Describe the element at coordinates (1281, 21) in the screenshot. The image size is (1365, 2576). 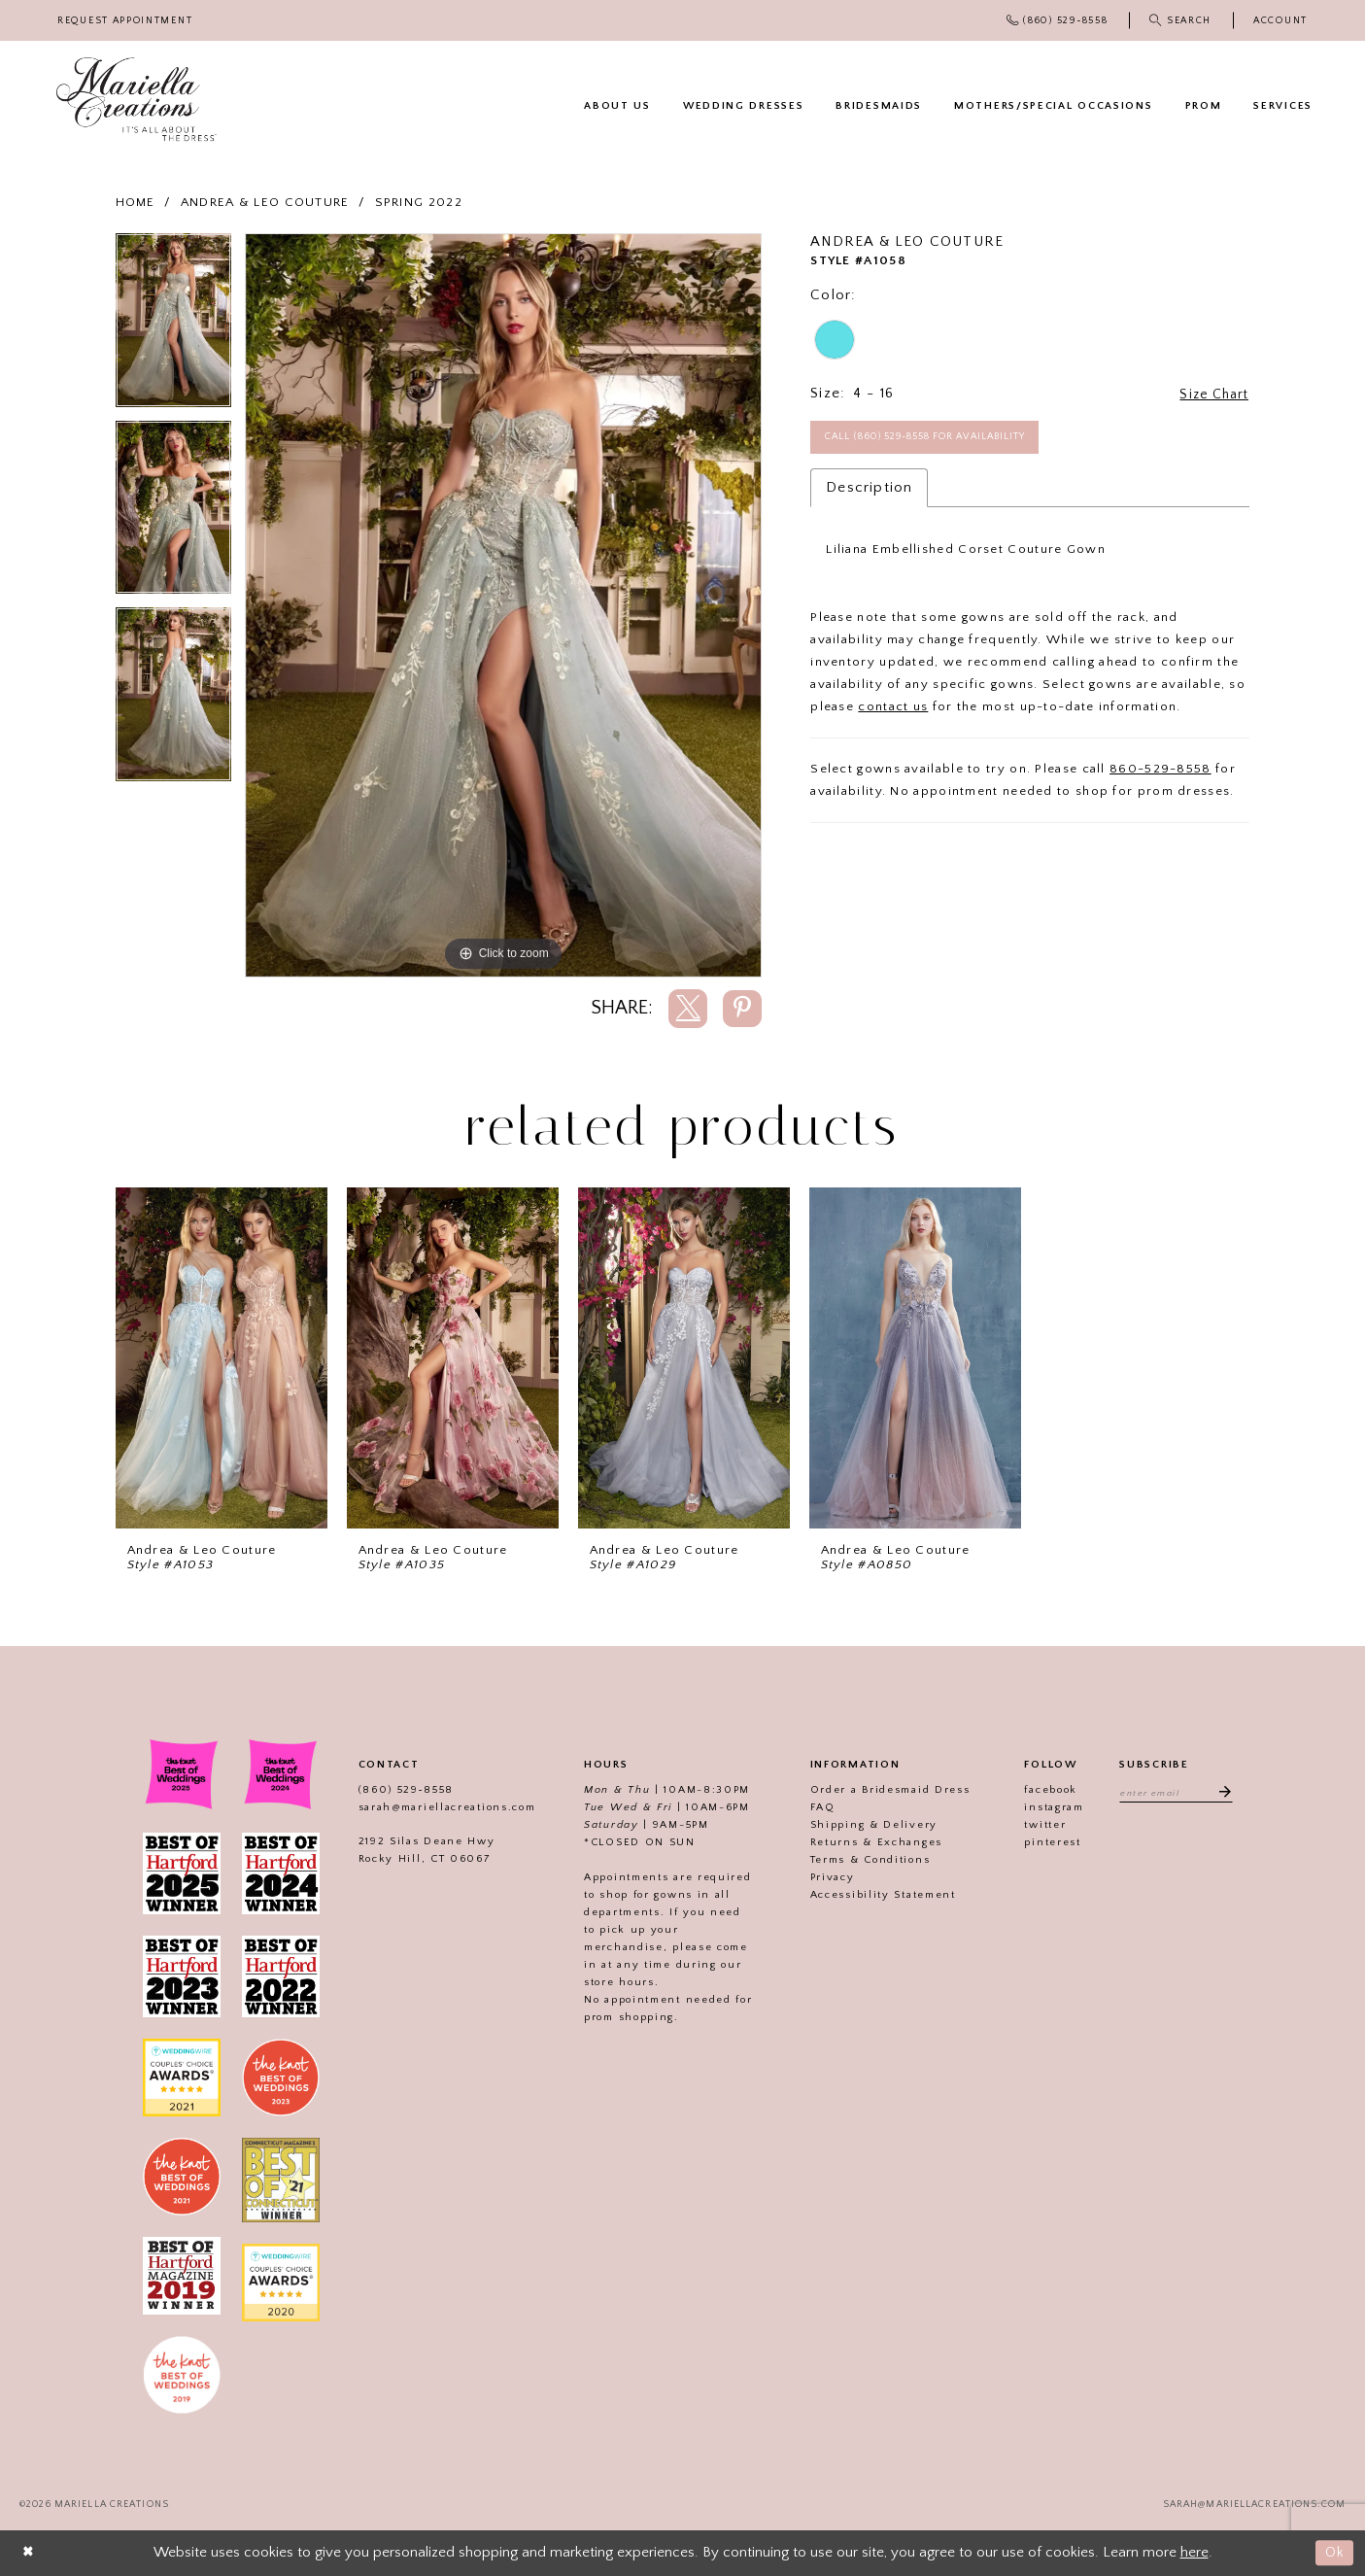
I see `[button]` at that location.